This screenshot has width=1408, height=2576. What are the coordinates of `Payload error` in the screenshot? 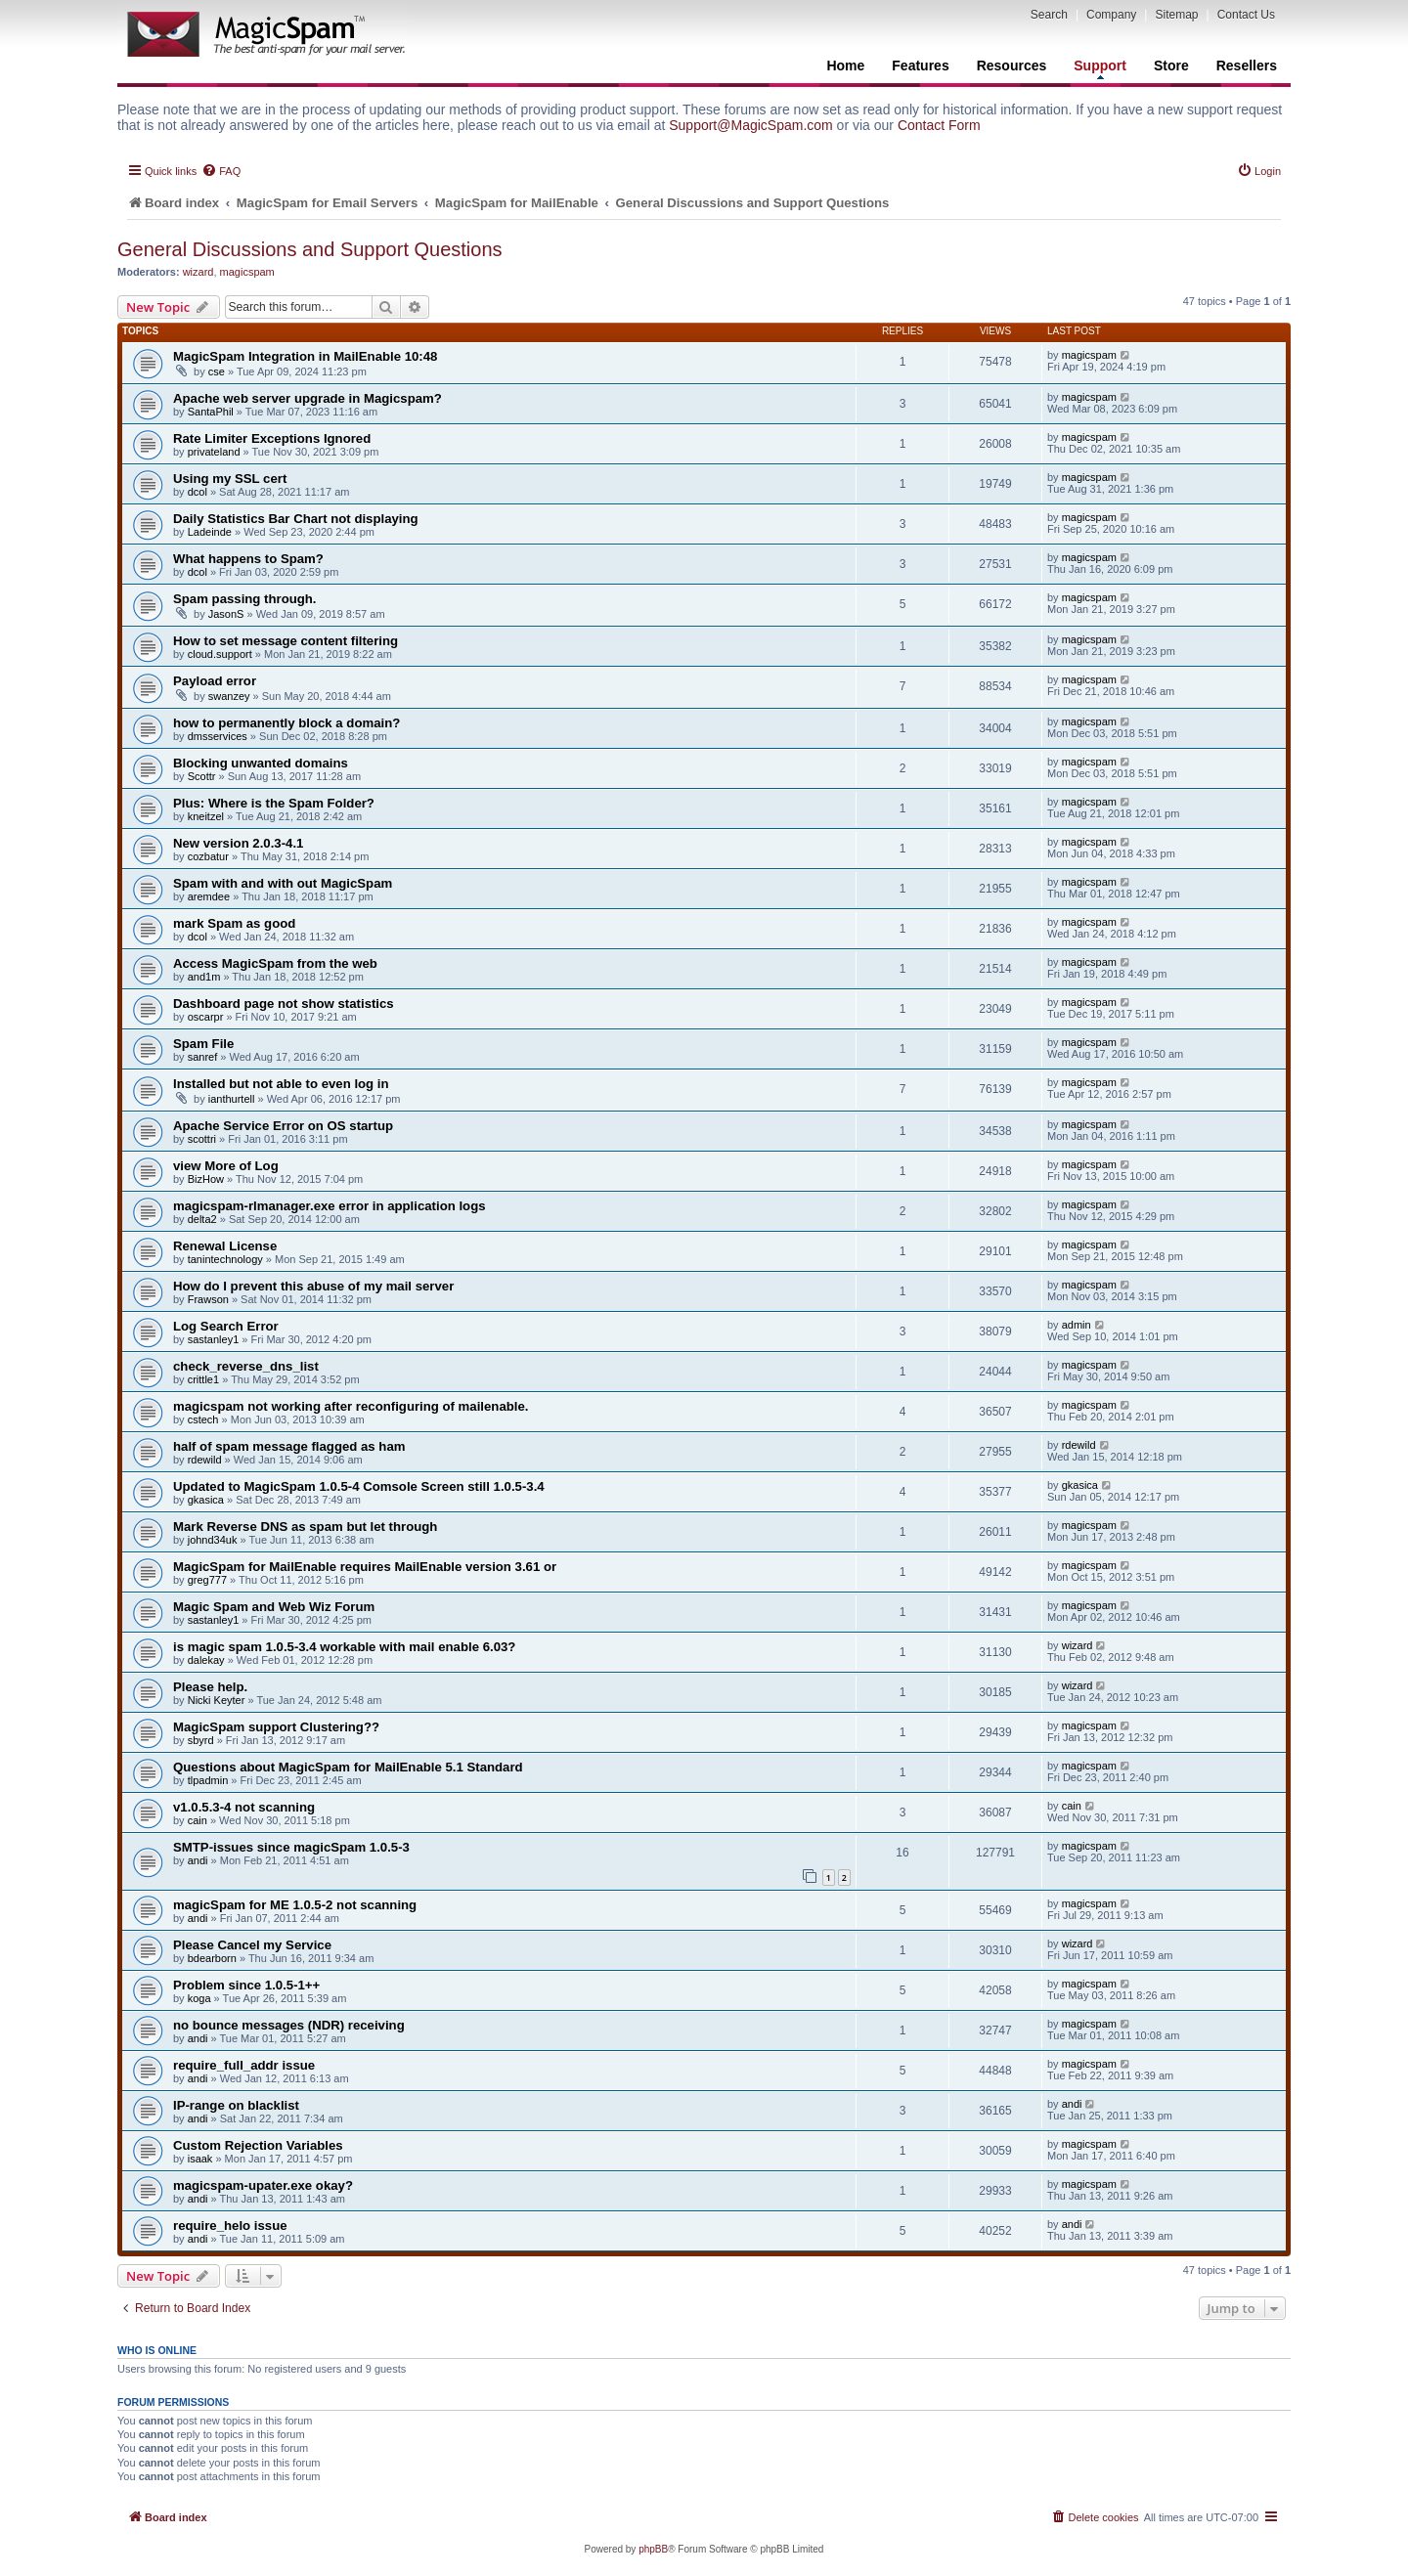 It's located at (214, 681).